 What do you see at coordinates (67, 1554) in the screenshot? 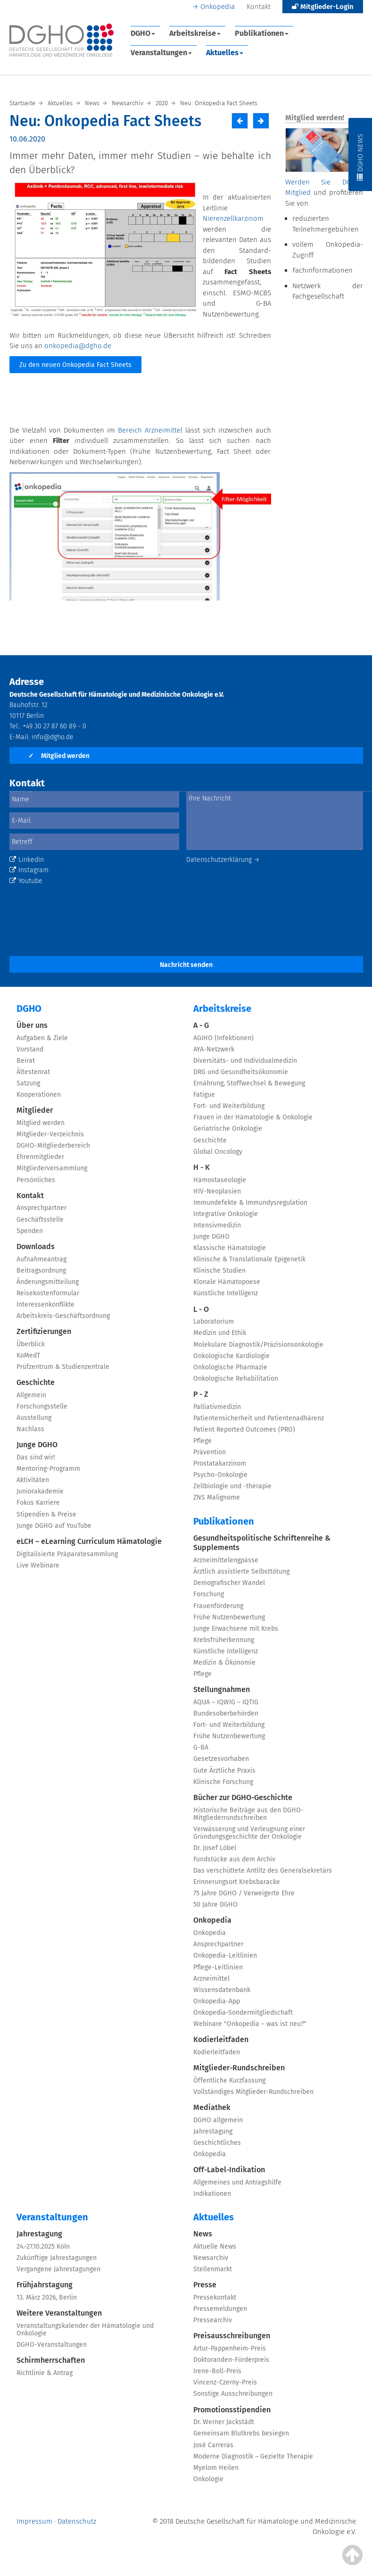
I see `Digitalisierte Präparatesammlung` at bounding box center [67, 1554].